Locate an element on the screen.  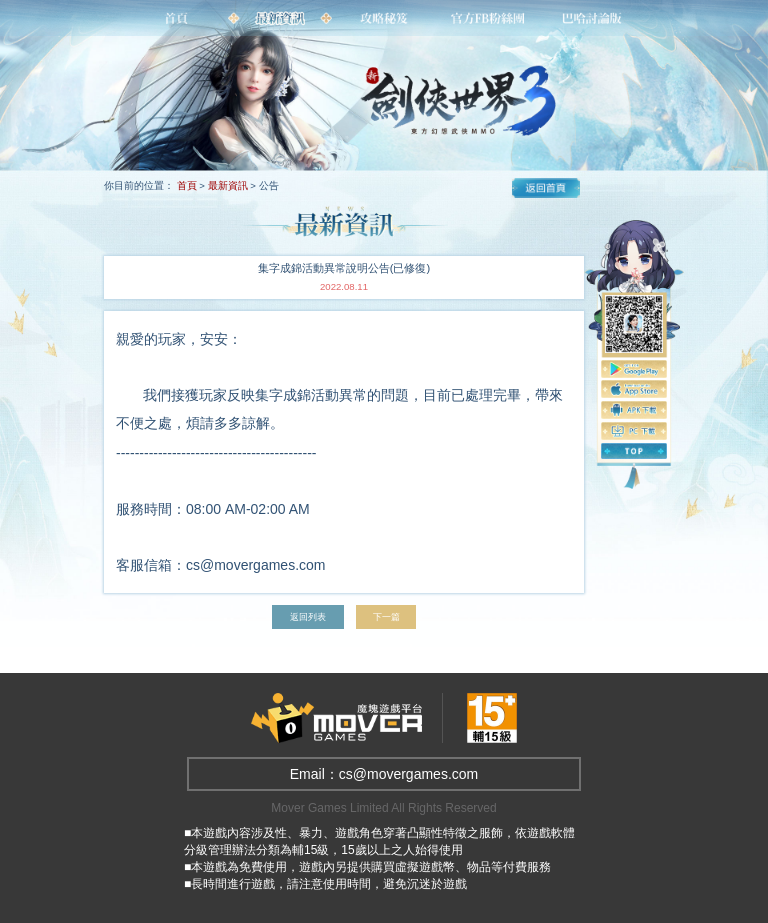
首頁 is located at coordinates (187, 185).